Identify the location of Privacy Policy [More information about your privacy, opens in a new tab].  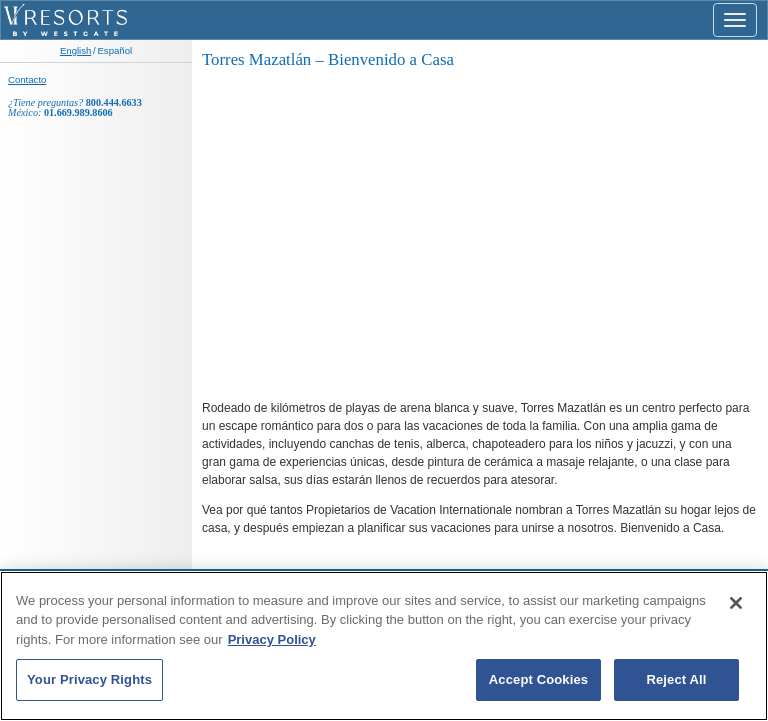
(272, 639).